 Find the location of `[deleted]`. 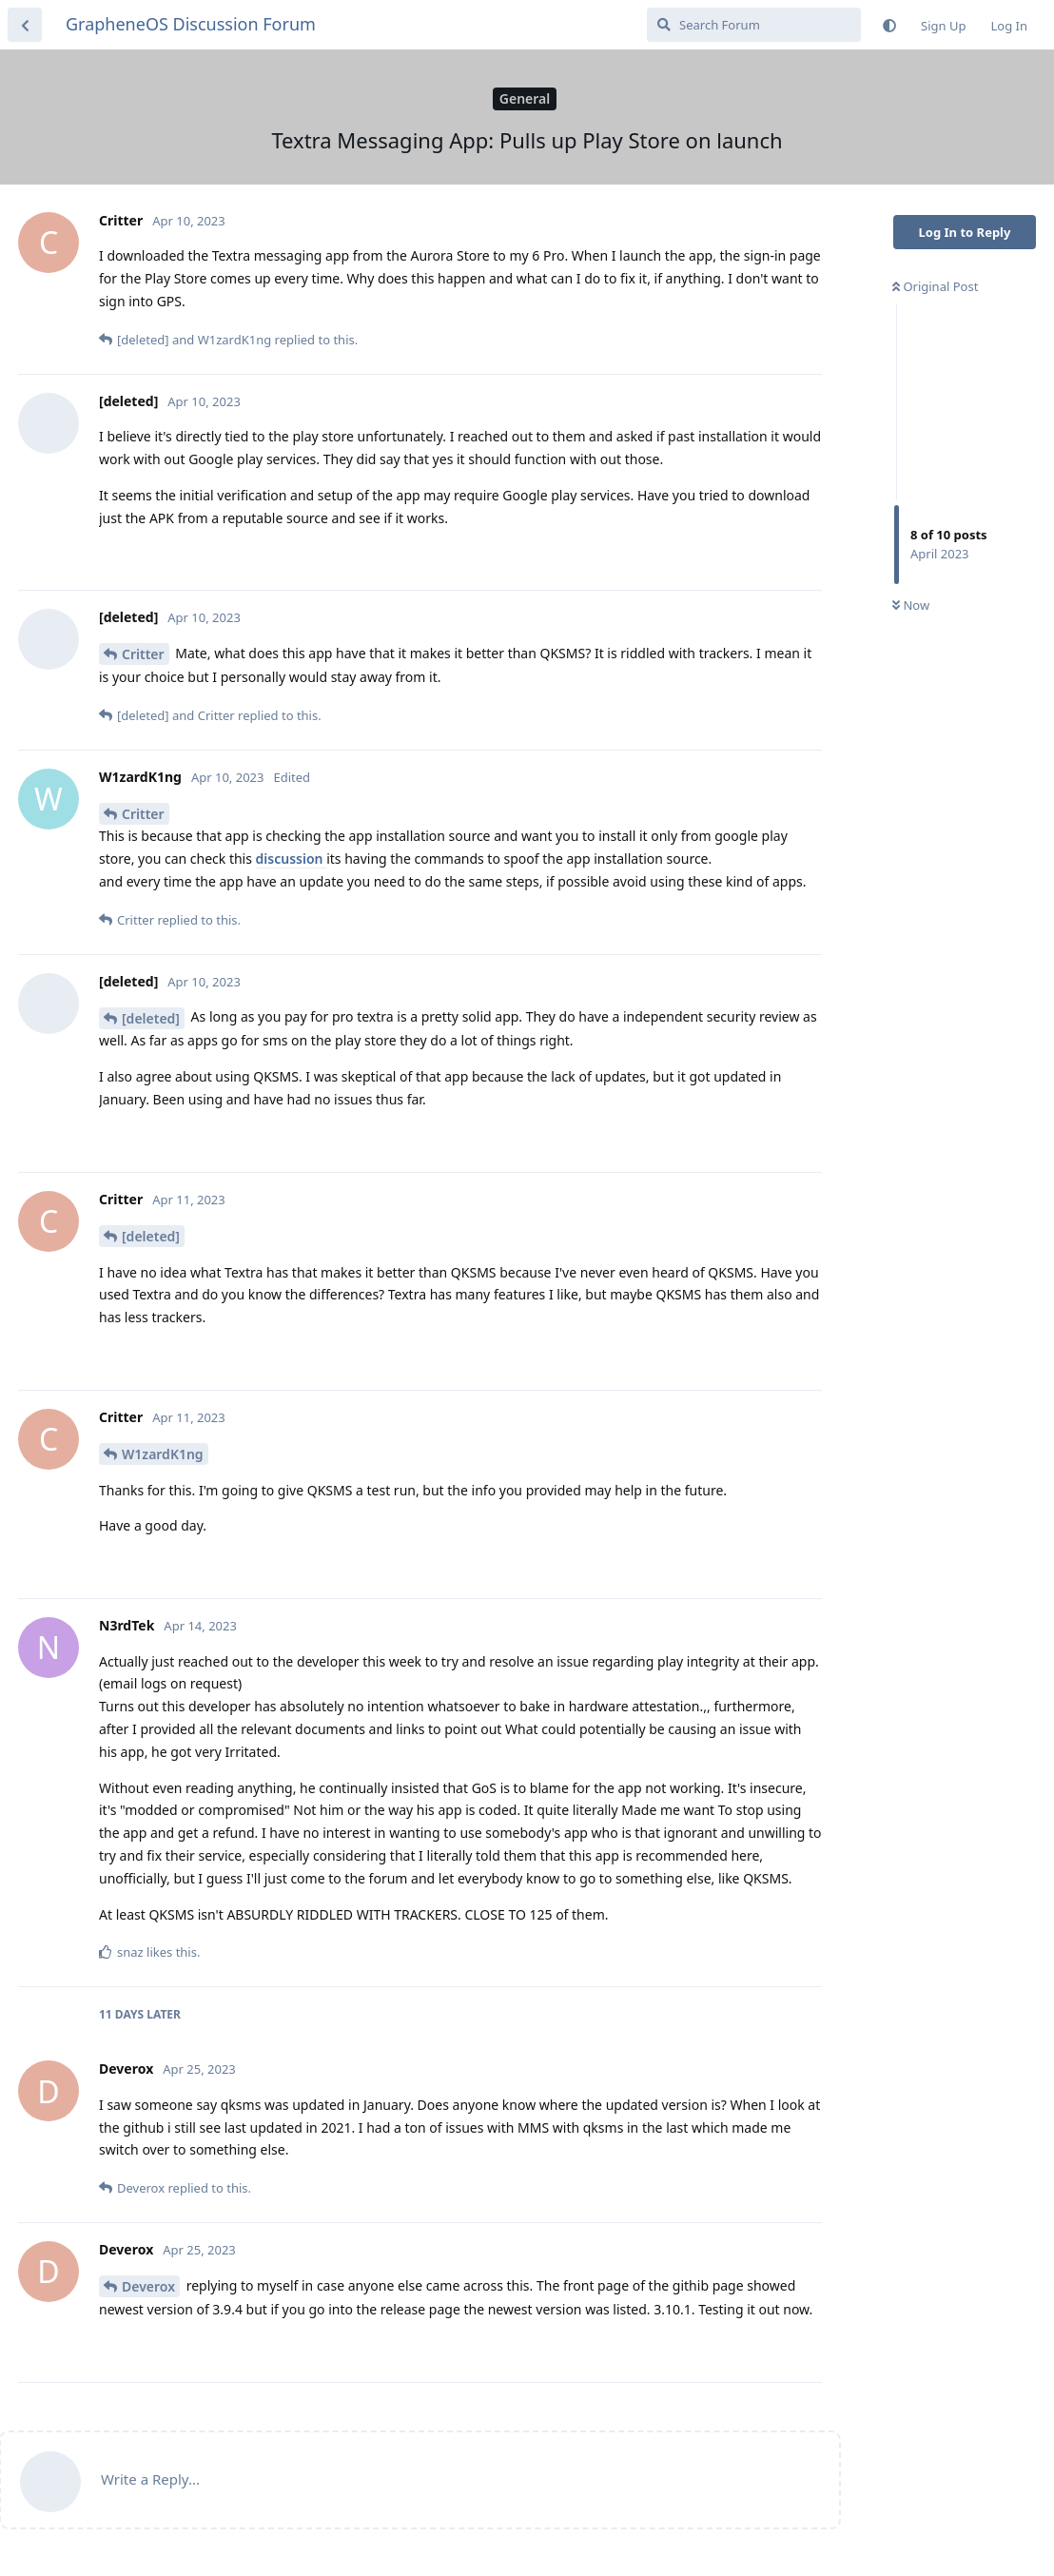

[deleted] is located at coordinates (151, 1018).